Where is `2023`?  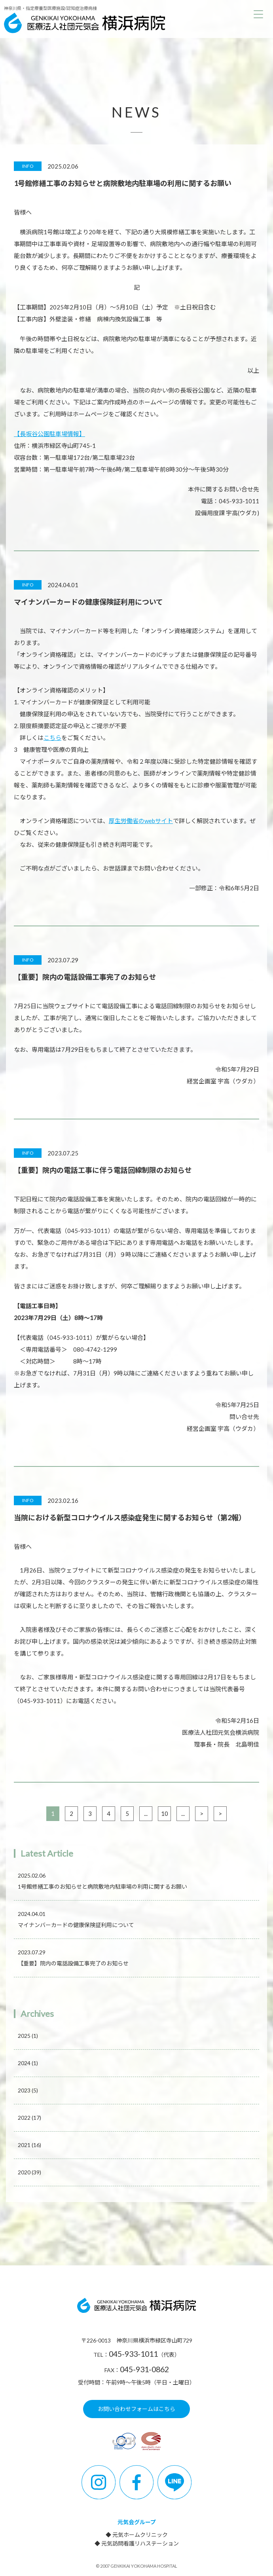
2023 is located at coordinates (28, 2090).